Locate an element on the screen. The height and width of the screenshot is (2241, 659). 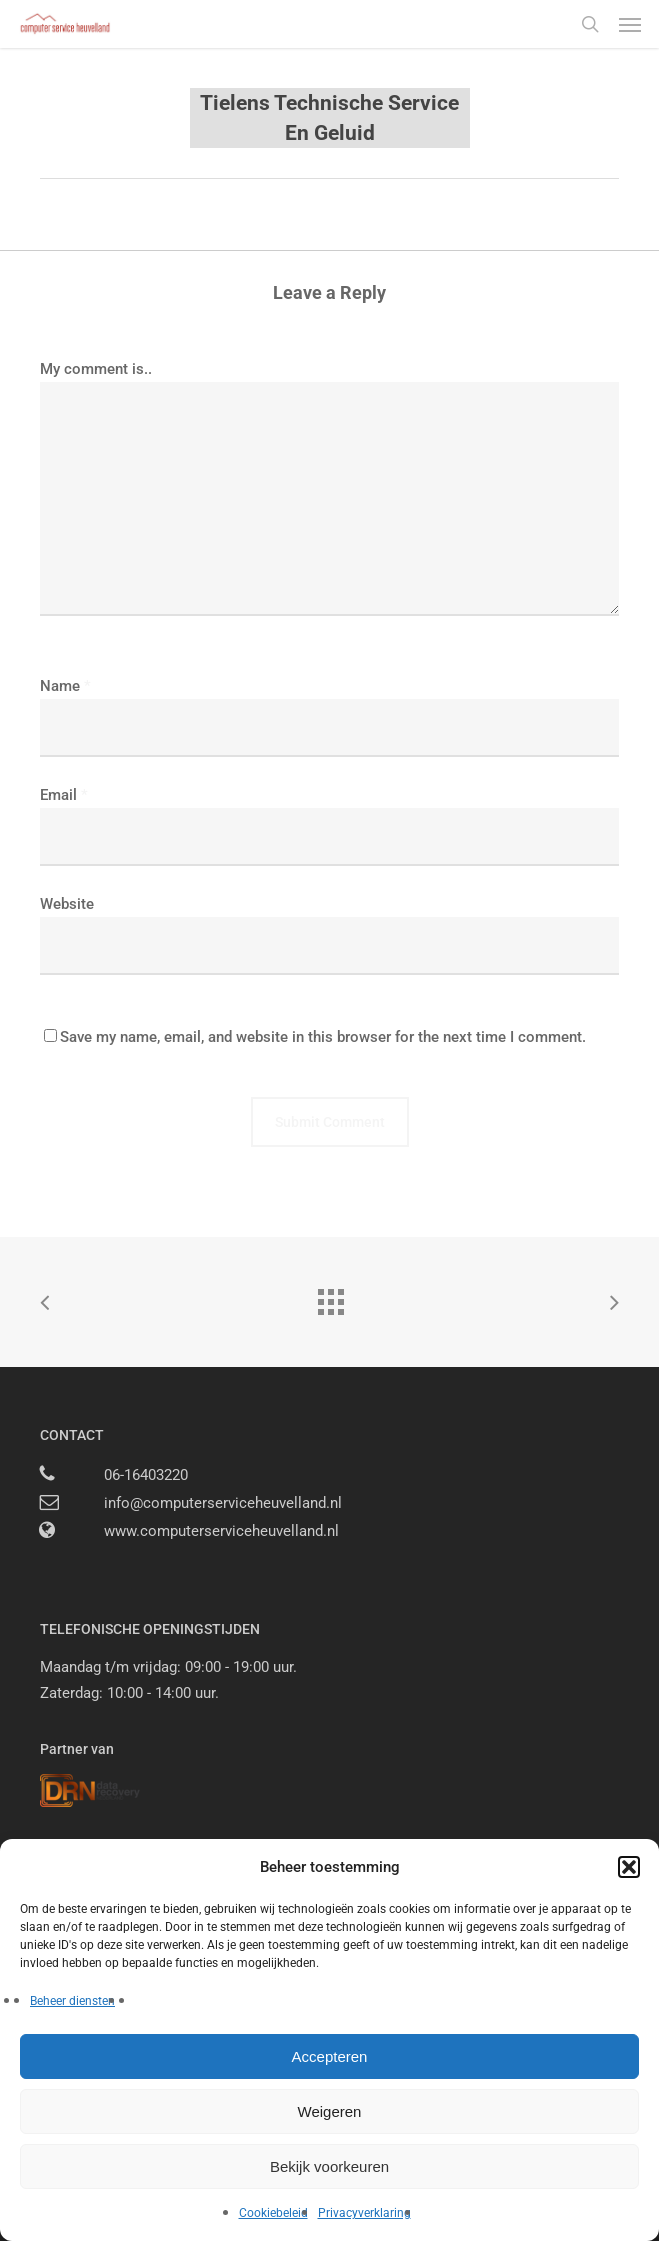
Email is located at coordinates (64, 795).